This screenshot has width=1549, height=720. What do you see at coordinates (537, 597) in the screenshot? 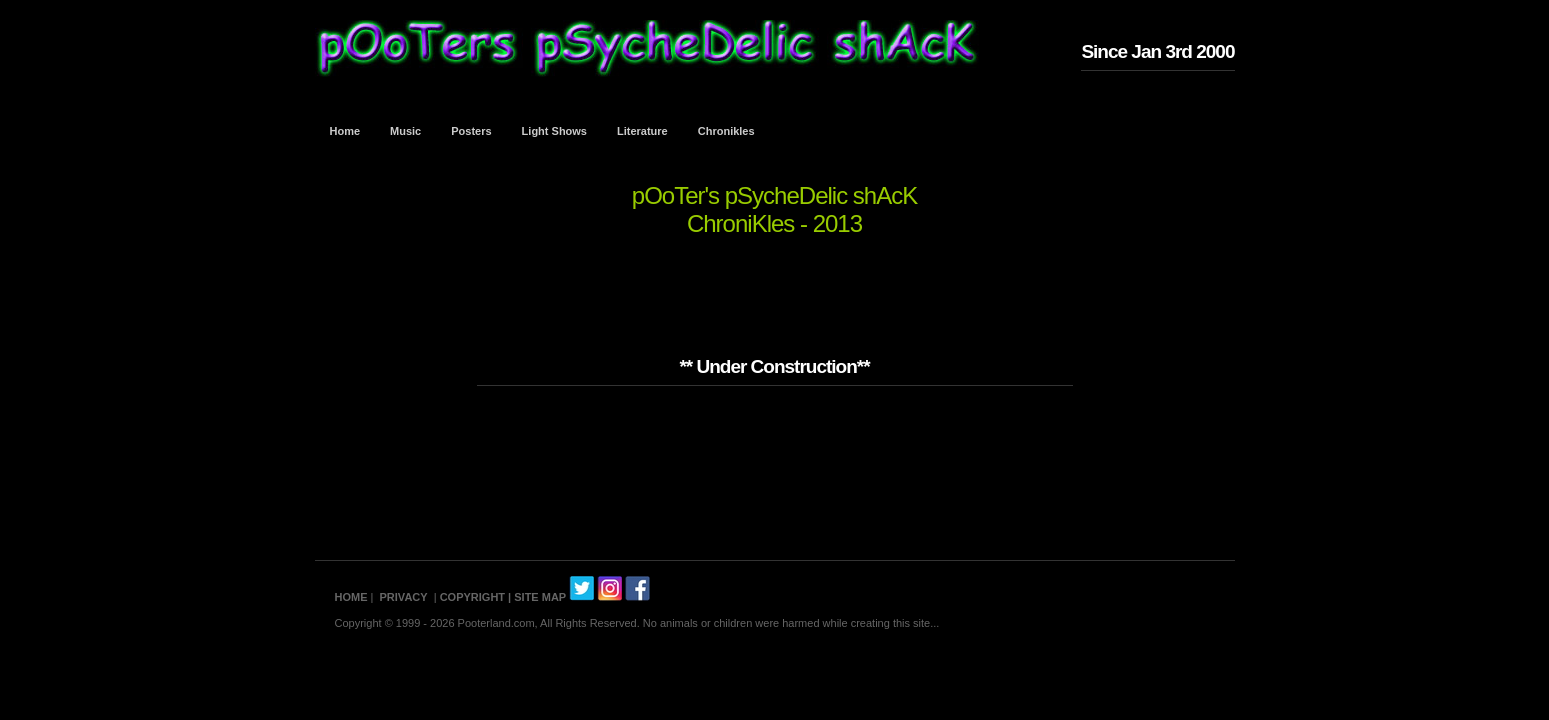
I see `| SITE MAP` at bounding box center [537, 597].